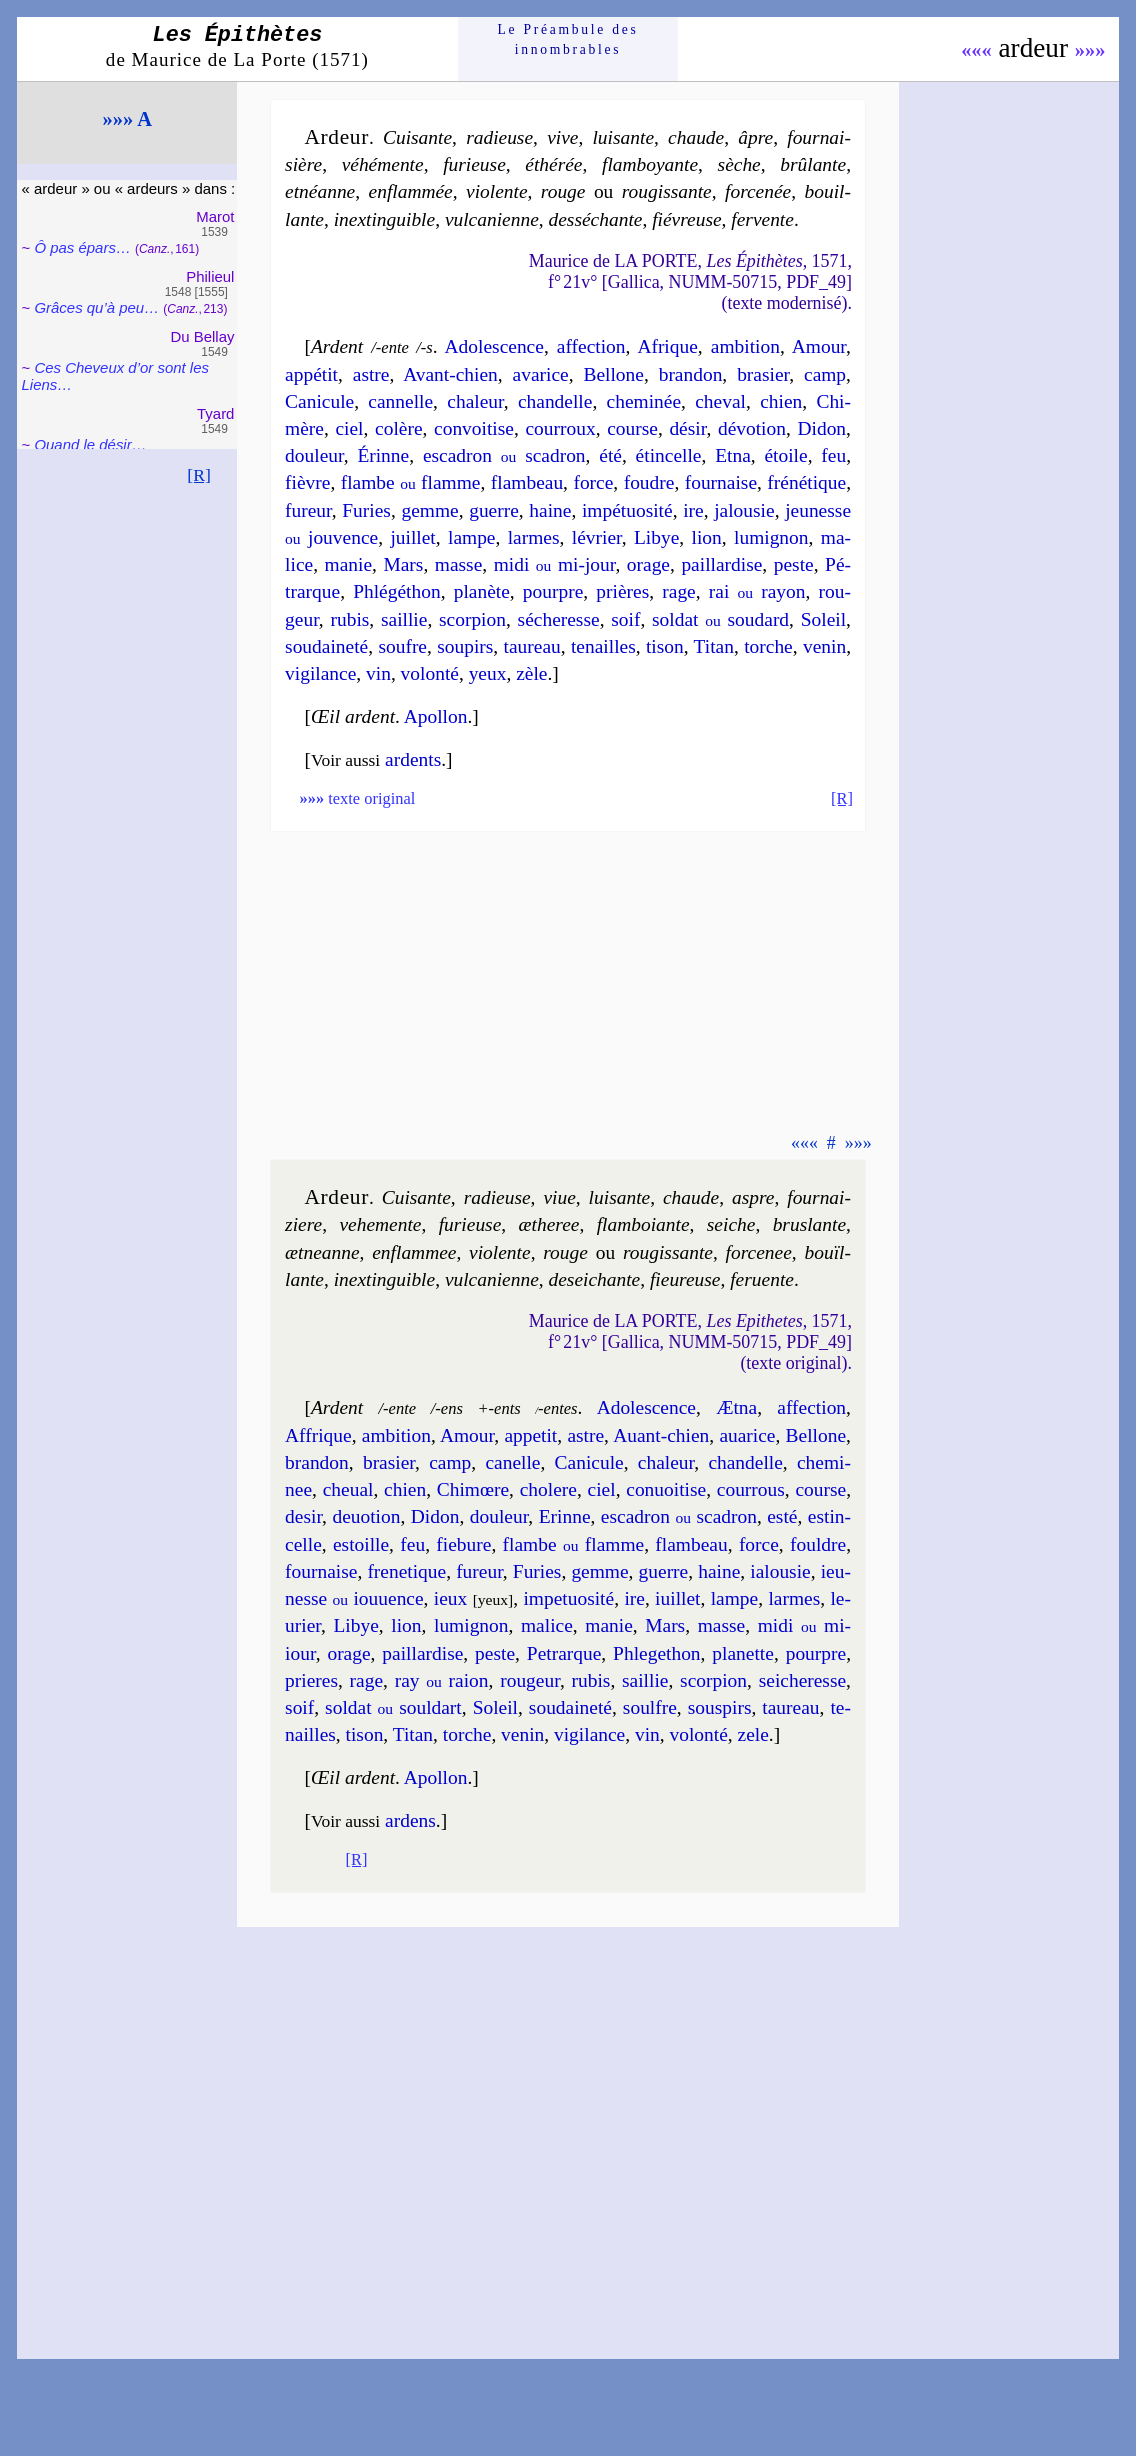 The height and width of the screenshot is (2456, 1136). What do you see at coordinates (380, 1224) in the screenshot?
I see `ve­he­mente` at bounding box center [380, 1224].